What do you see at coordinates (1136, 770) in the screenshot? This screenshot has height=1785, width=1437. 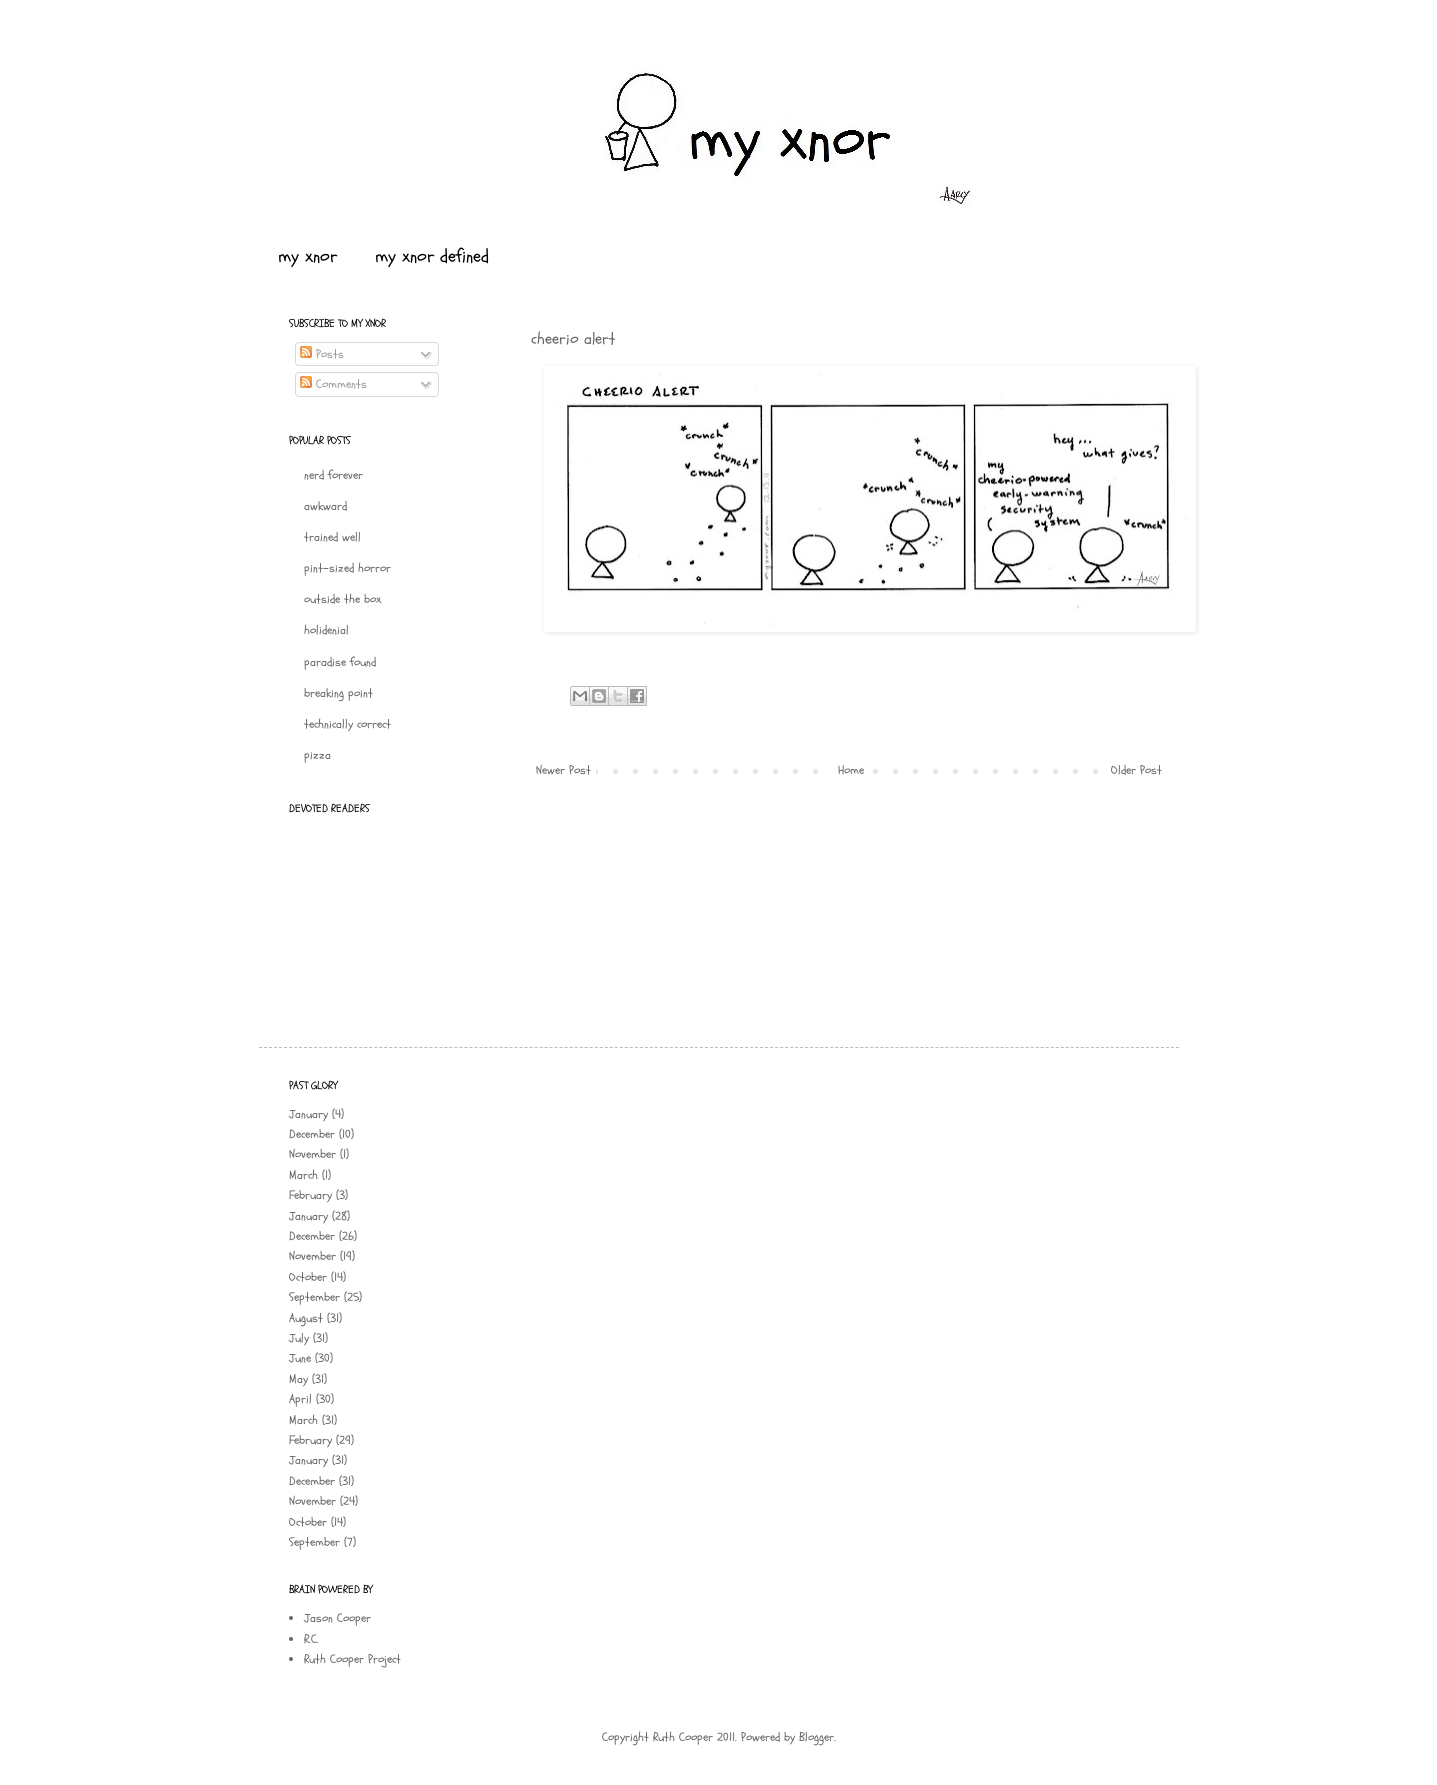 I see `Older Post` at bounding box center [1136, 770].